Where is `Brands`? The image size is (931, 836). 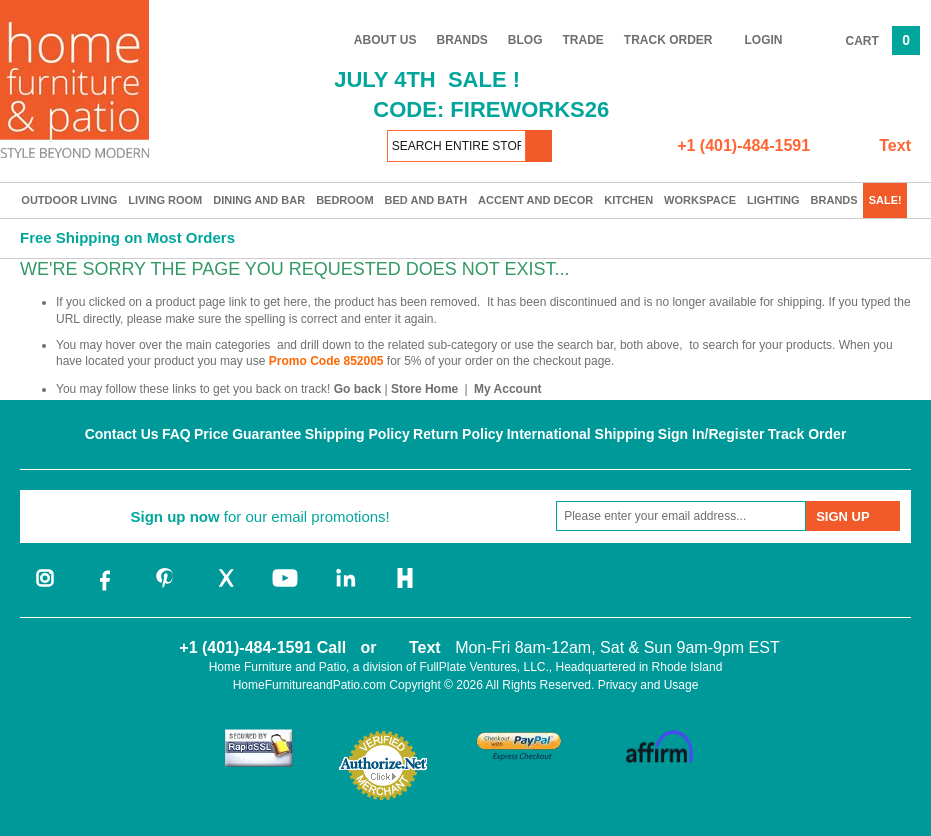 Brands is located at coordinates (462, 40).